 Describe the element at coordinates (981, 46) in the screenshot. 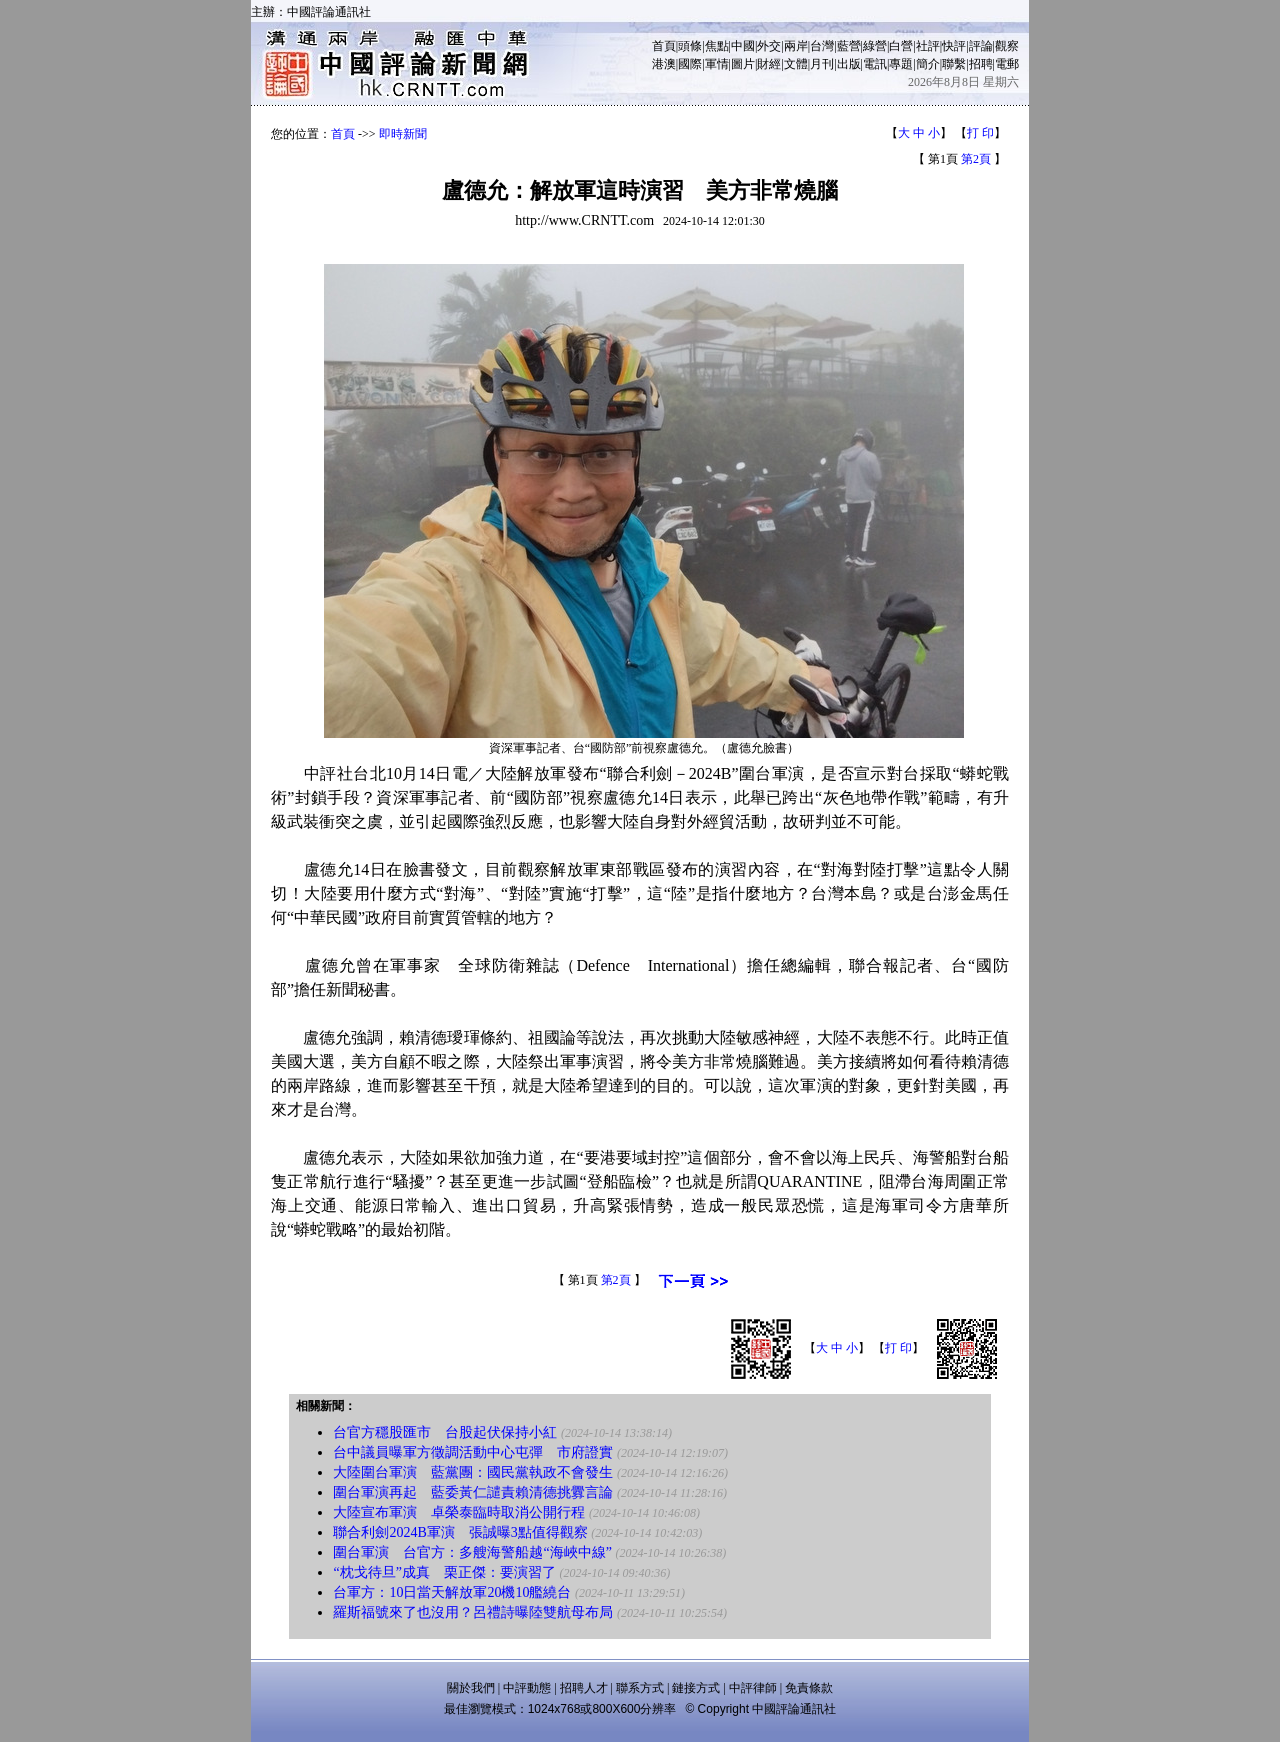

I see `評論` at that location.